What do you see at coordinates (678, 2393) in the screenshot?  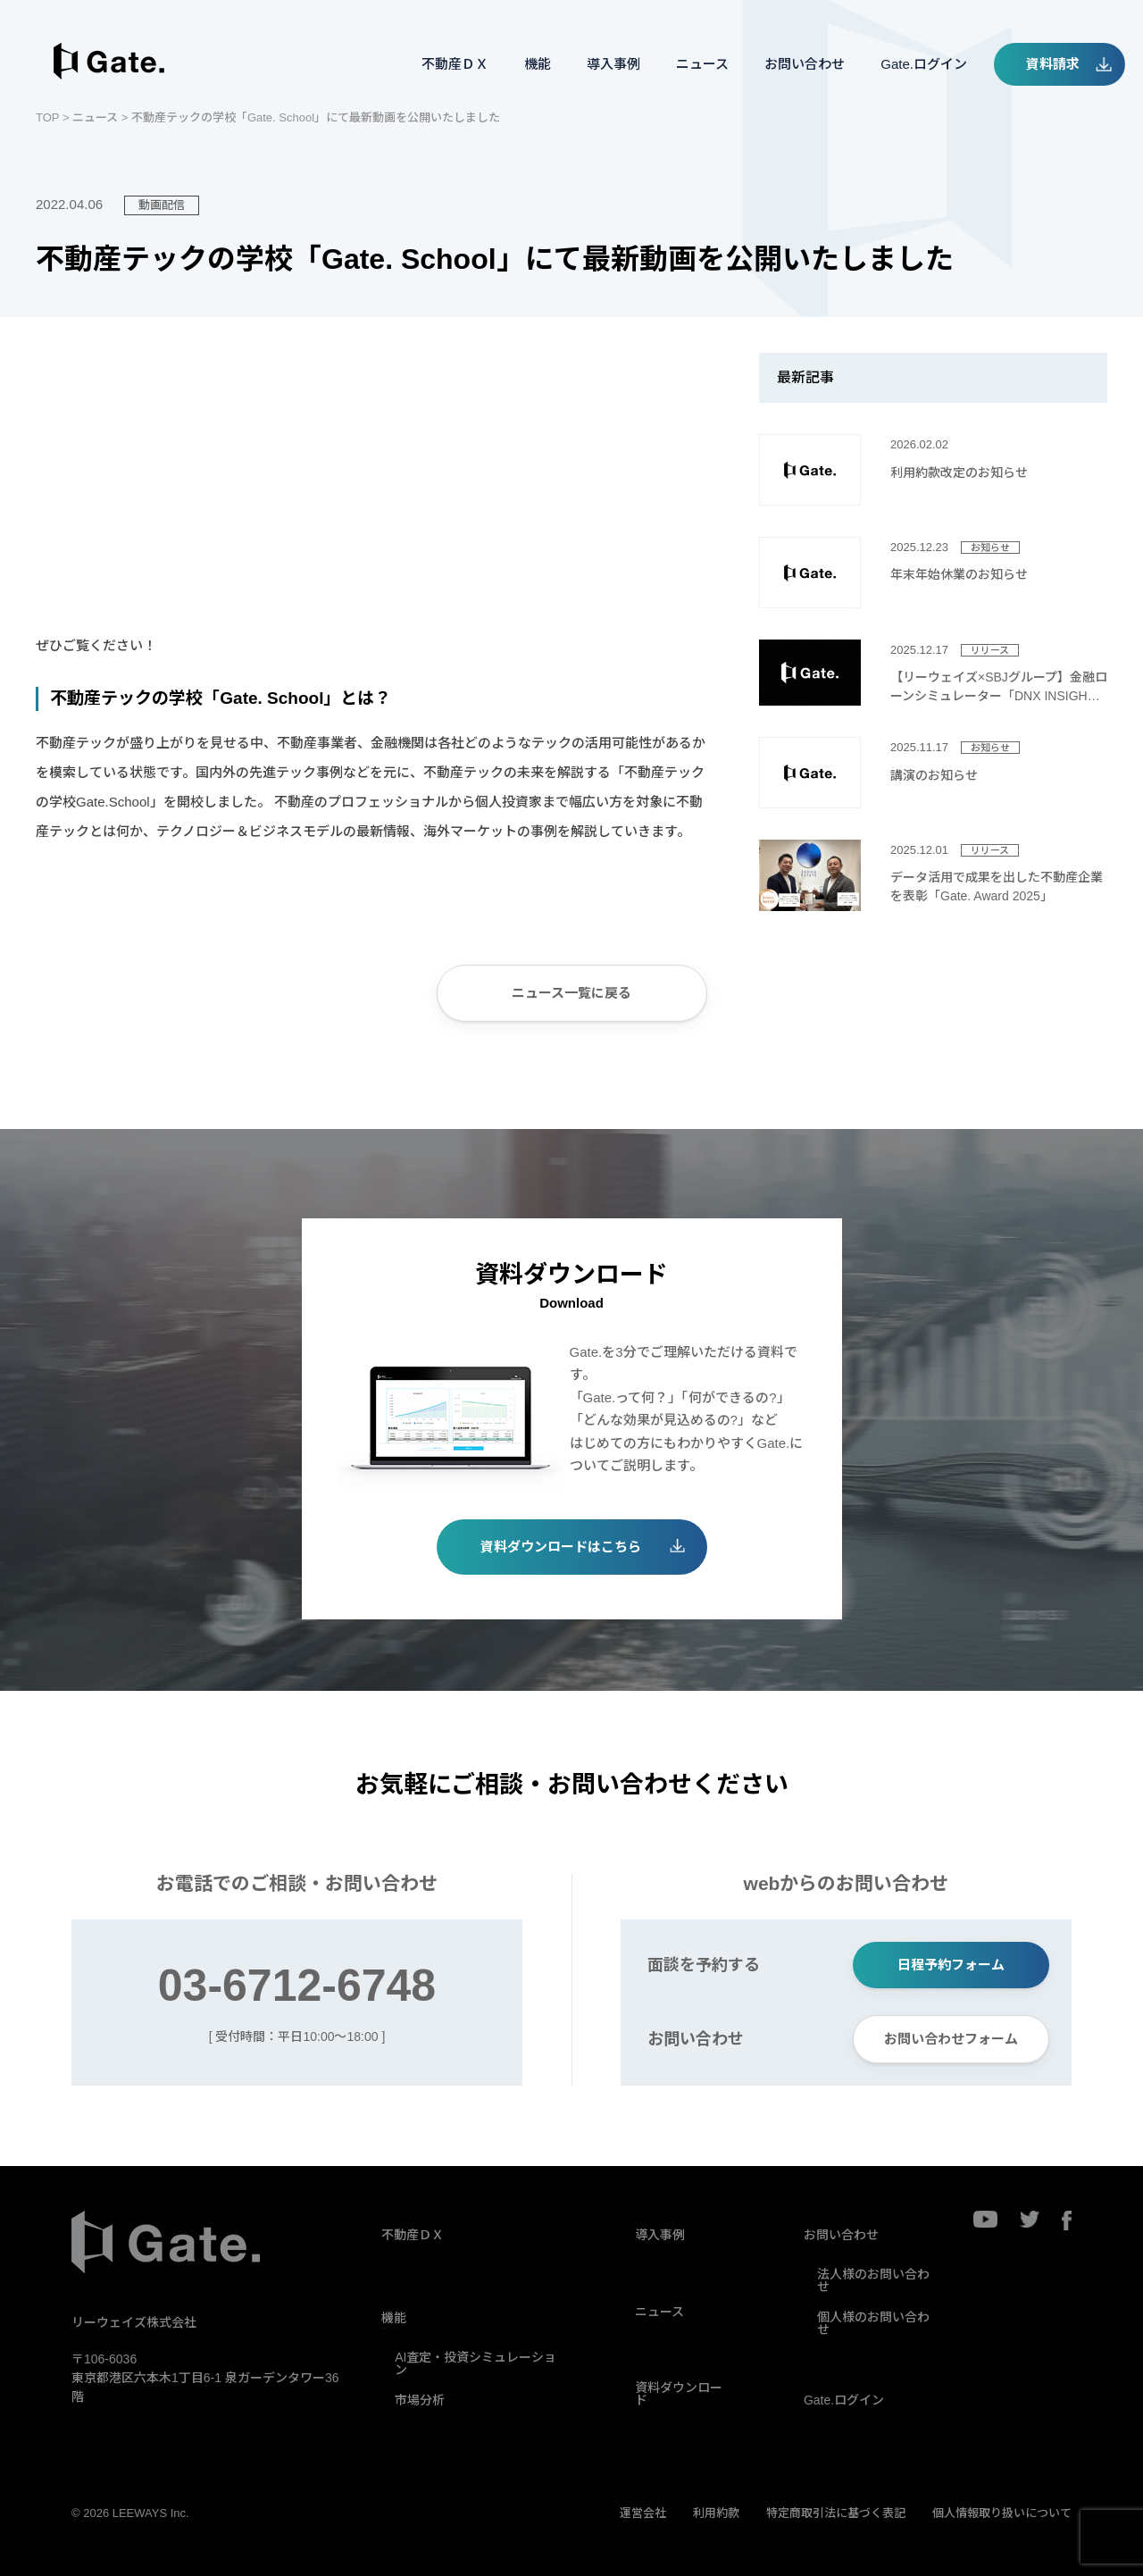 I see `資料ダウンロード` at bounding box center [678, 2393].